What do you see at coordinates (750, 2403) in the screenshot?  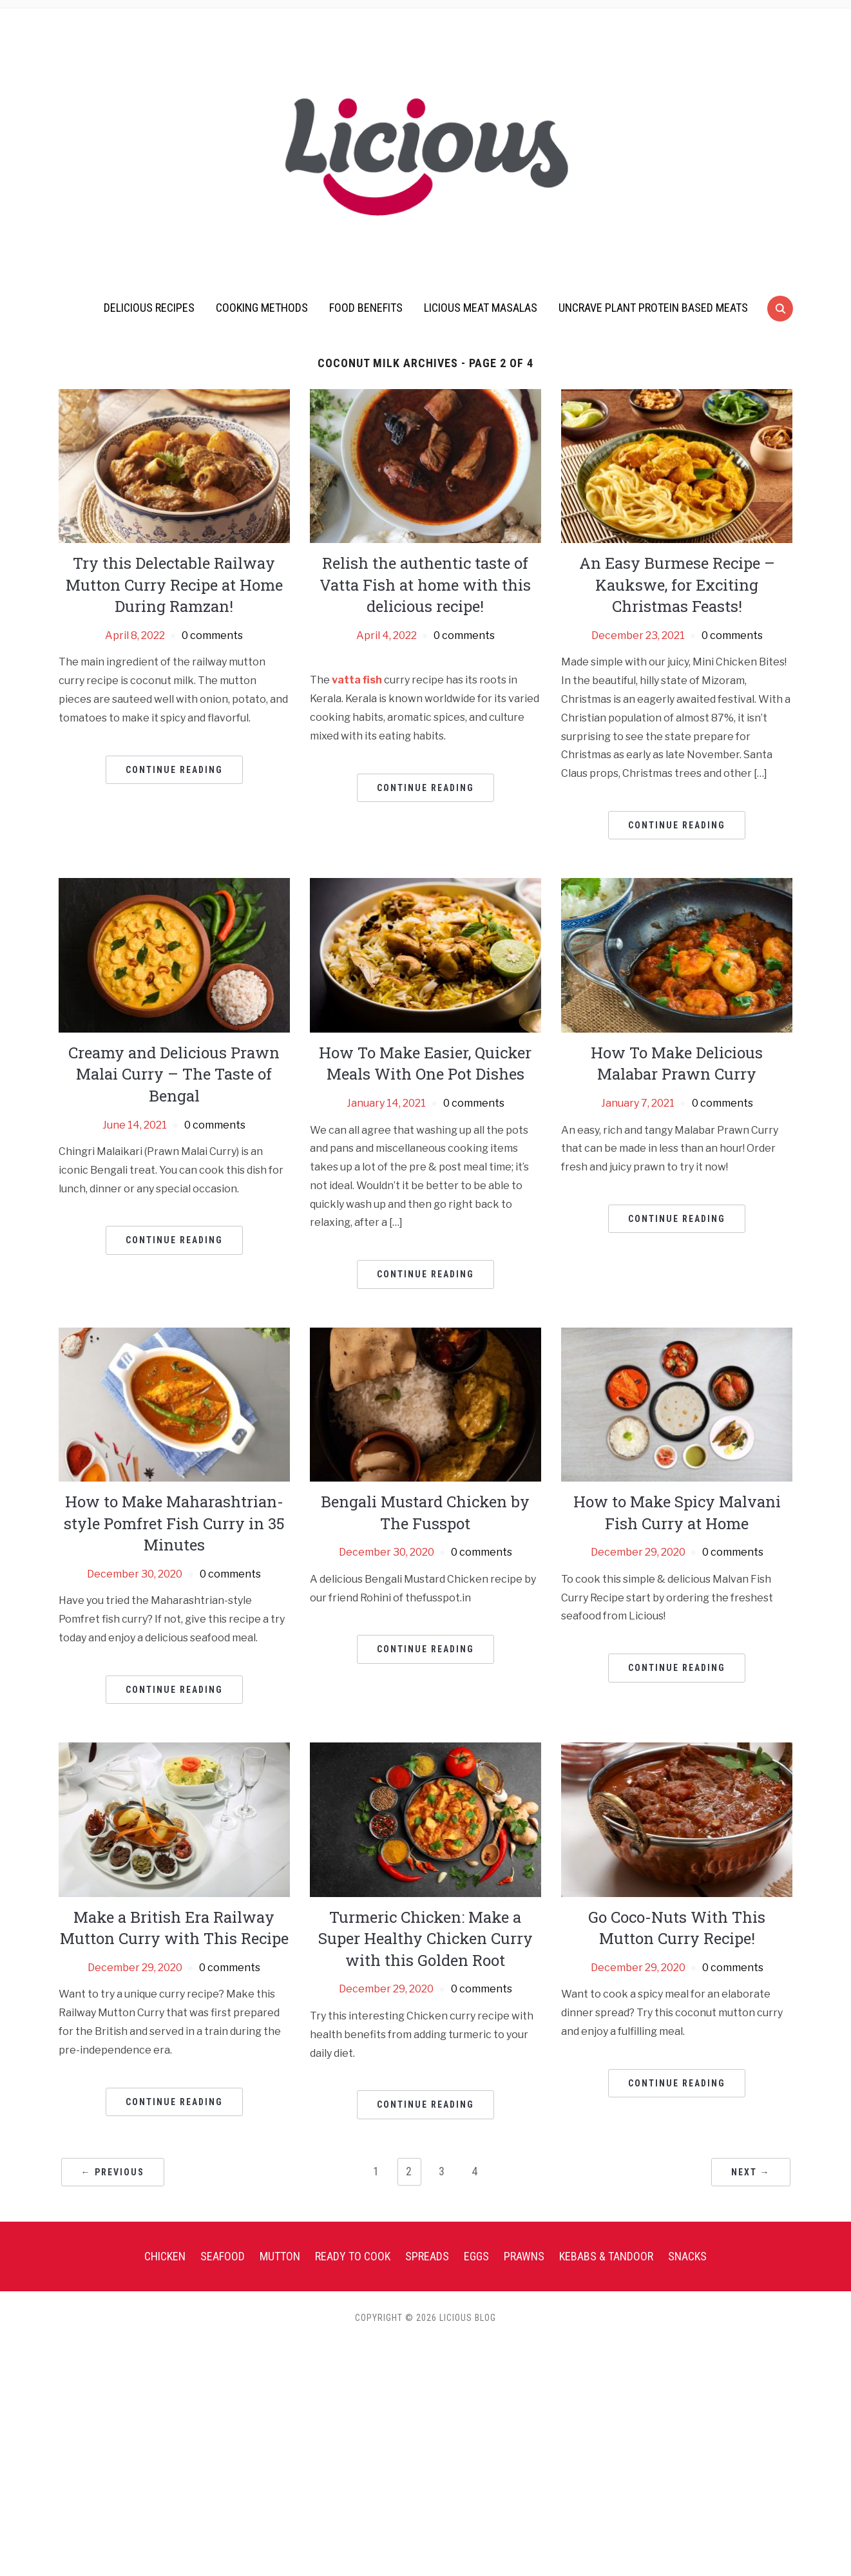 I see `Next →` at bounding box center [750, 2403].